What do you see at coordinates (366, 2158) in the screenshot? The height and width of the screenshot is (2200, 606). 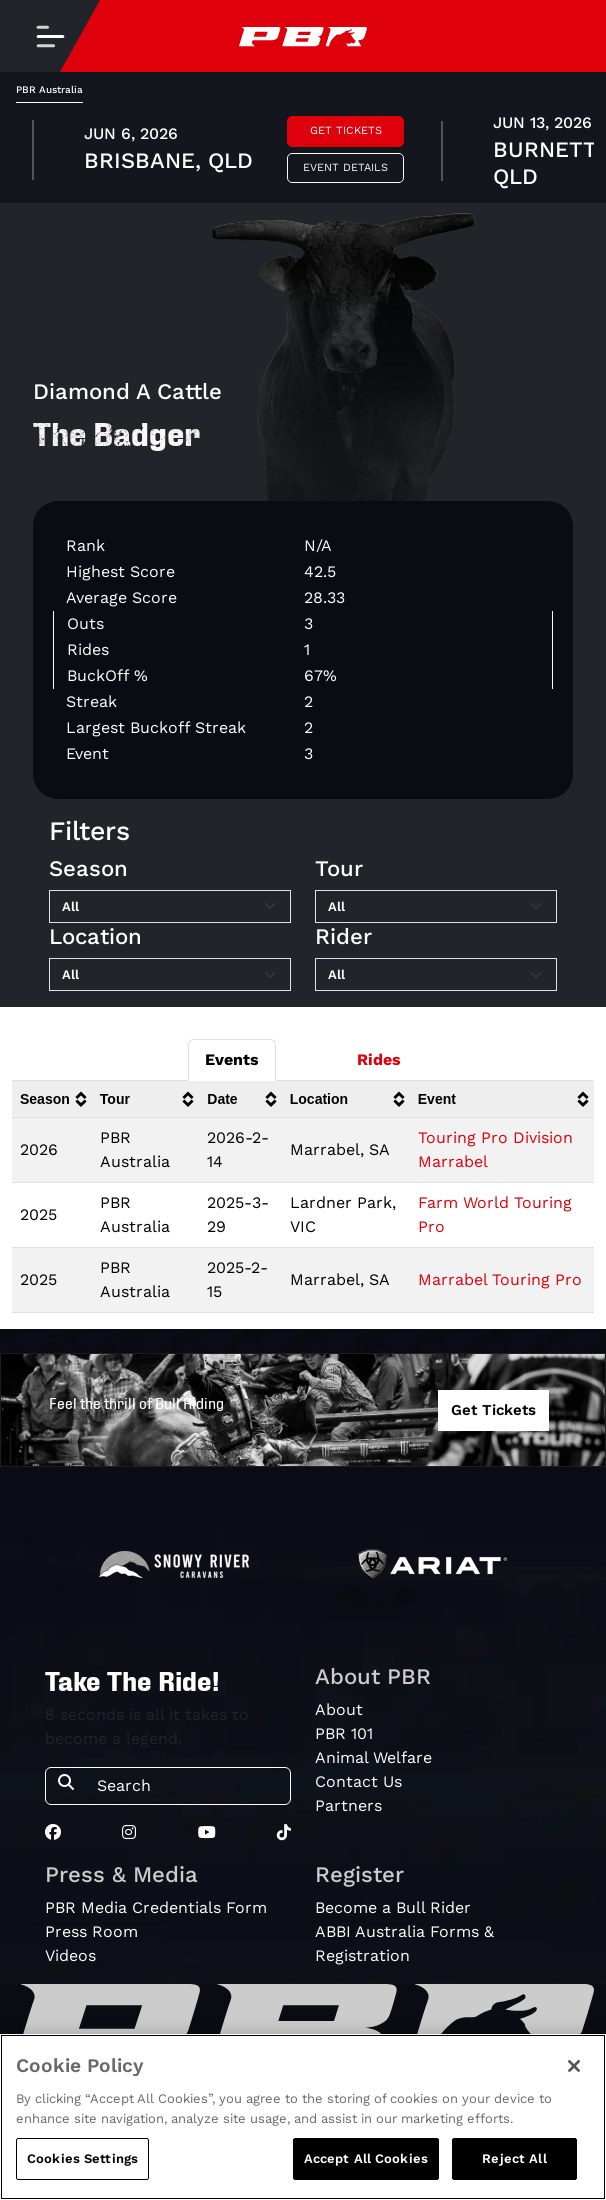 I see `Accept All Cookies` at bounding box center [366, 2158].